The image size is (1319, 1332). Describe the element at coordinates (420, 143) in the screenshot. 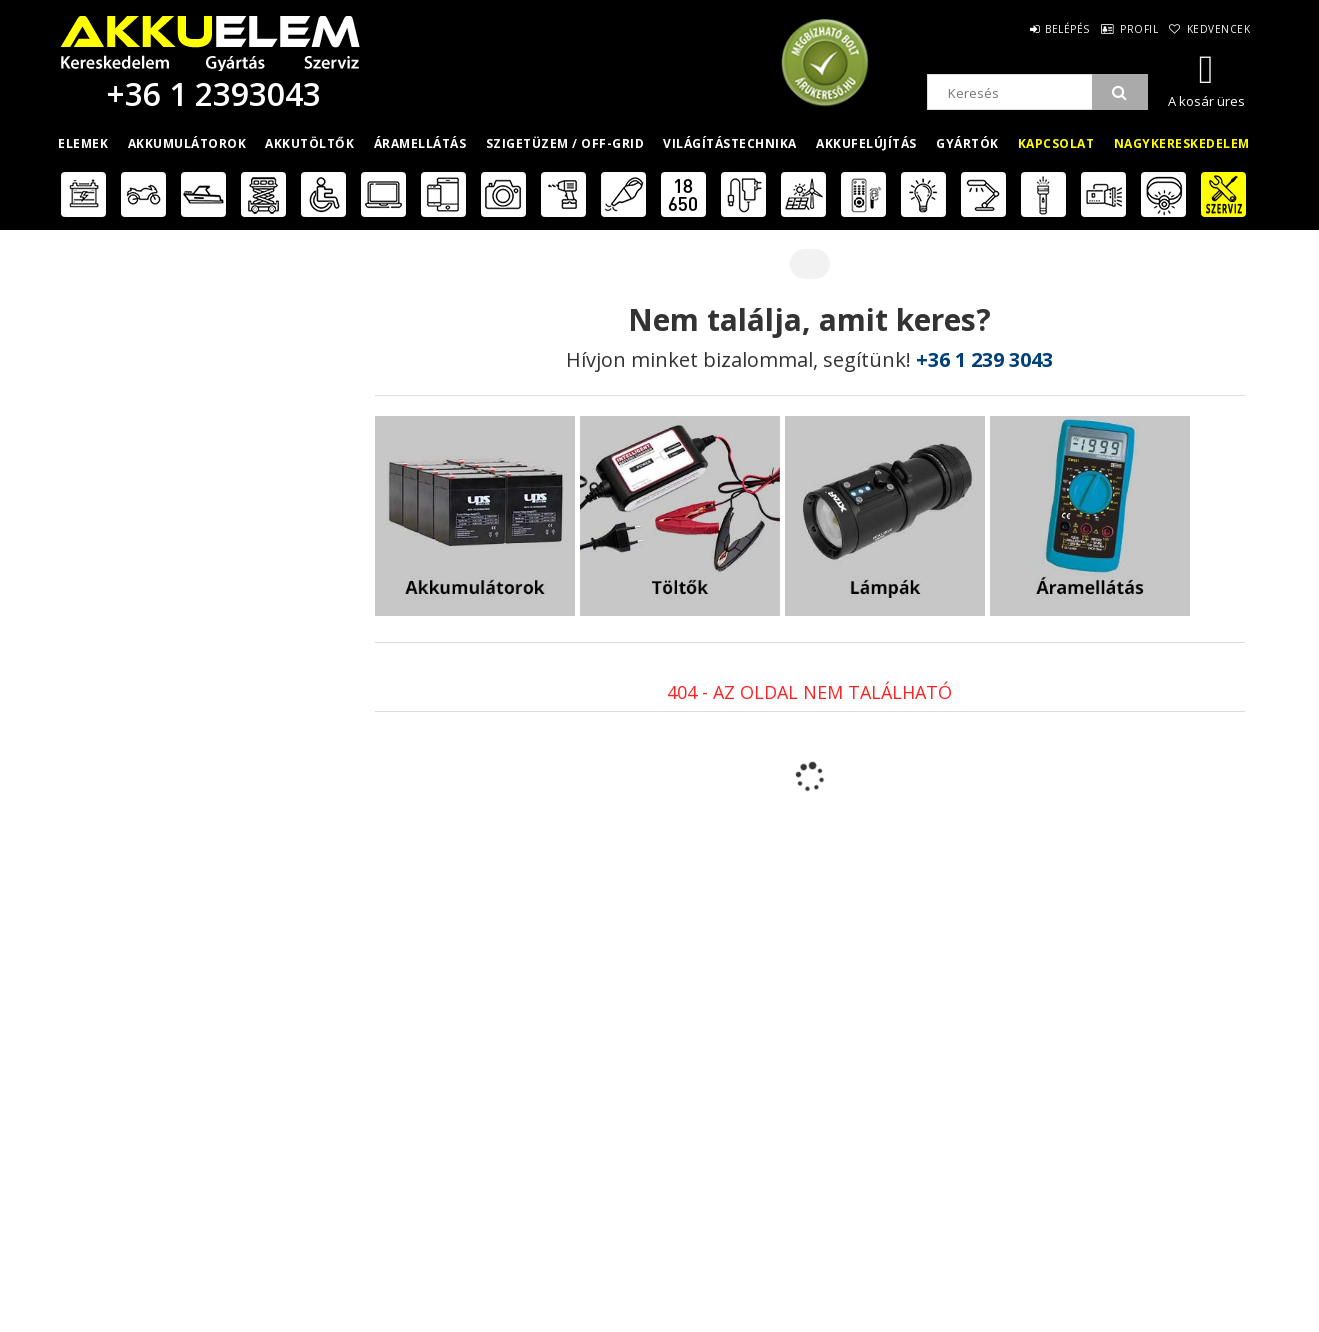

I see `Áramellátás` at that location.